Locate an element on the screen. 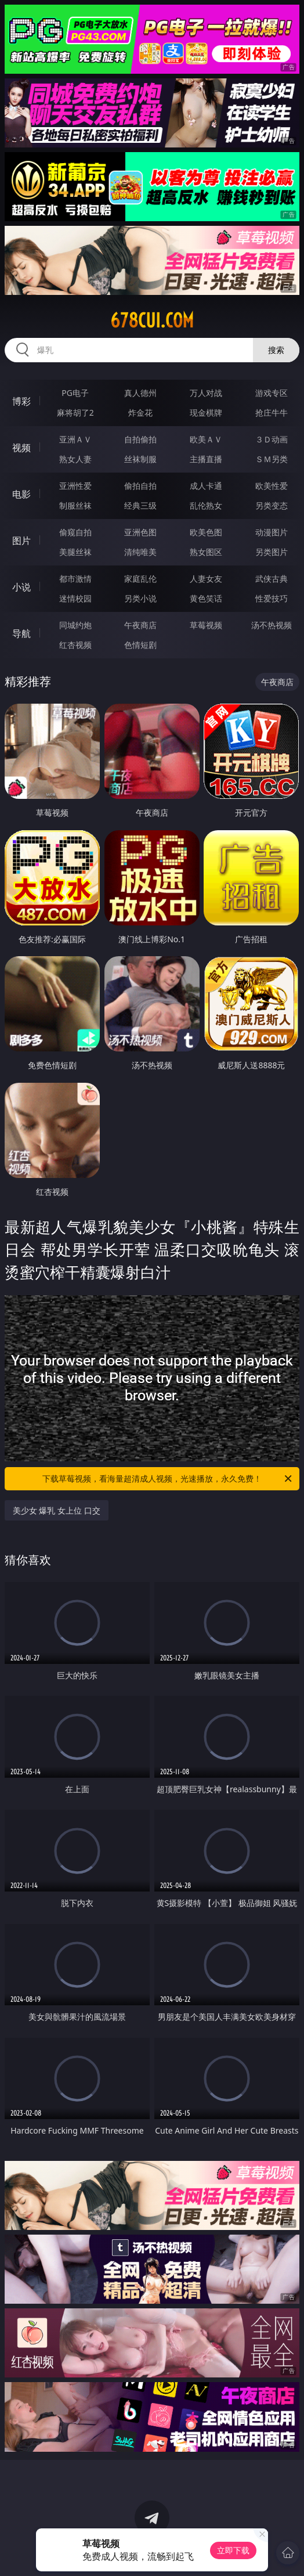 Image resolution: width=304 pixels, height=2576 pixels. 真人德州 is located at coordinates (140, 392).